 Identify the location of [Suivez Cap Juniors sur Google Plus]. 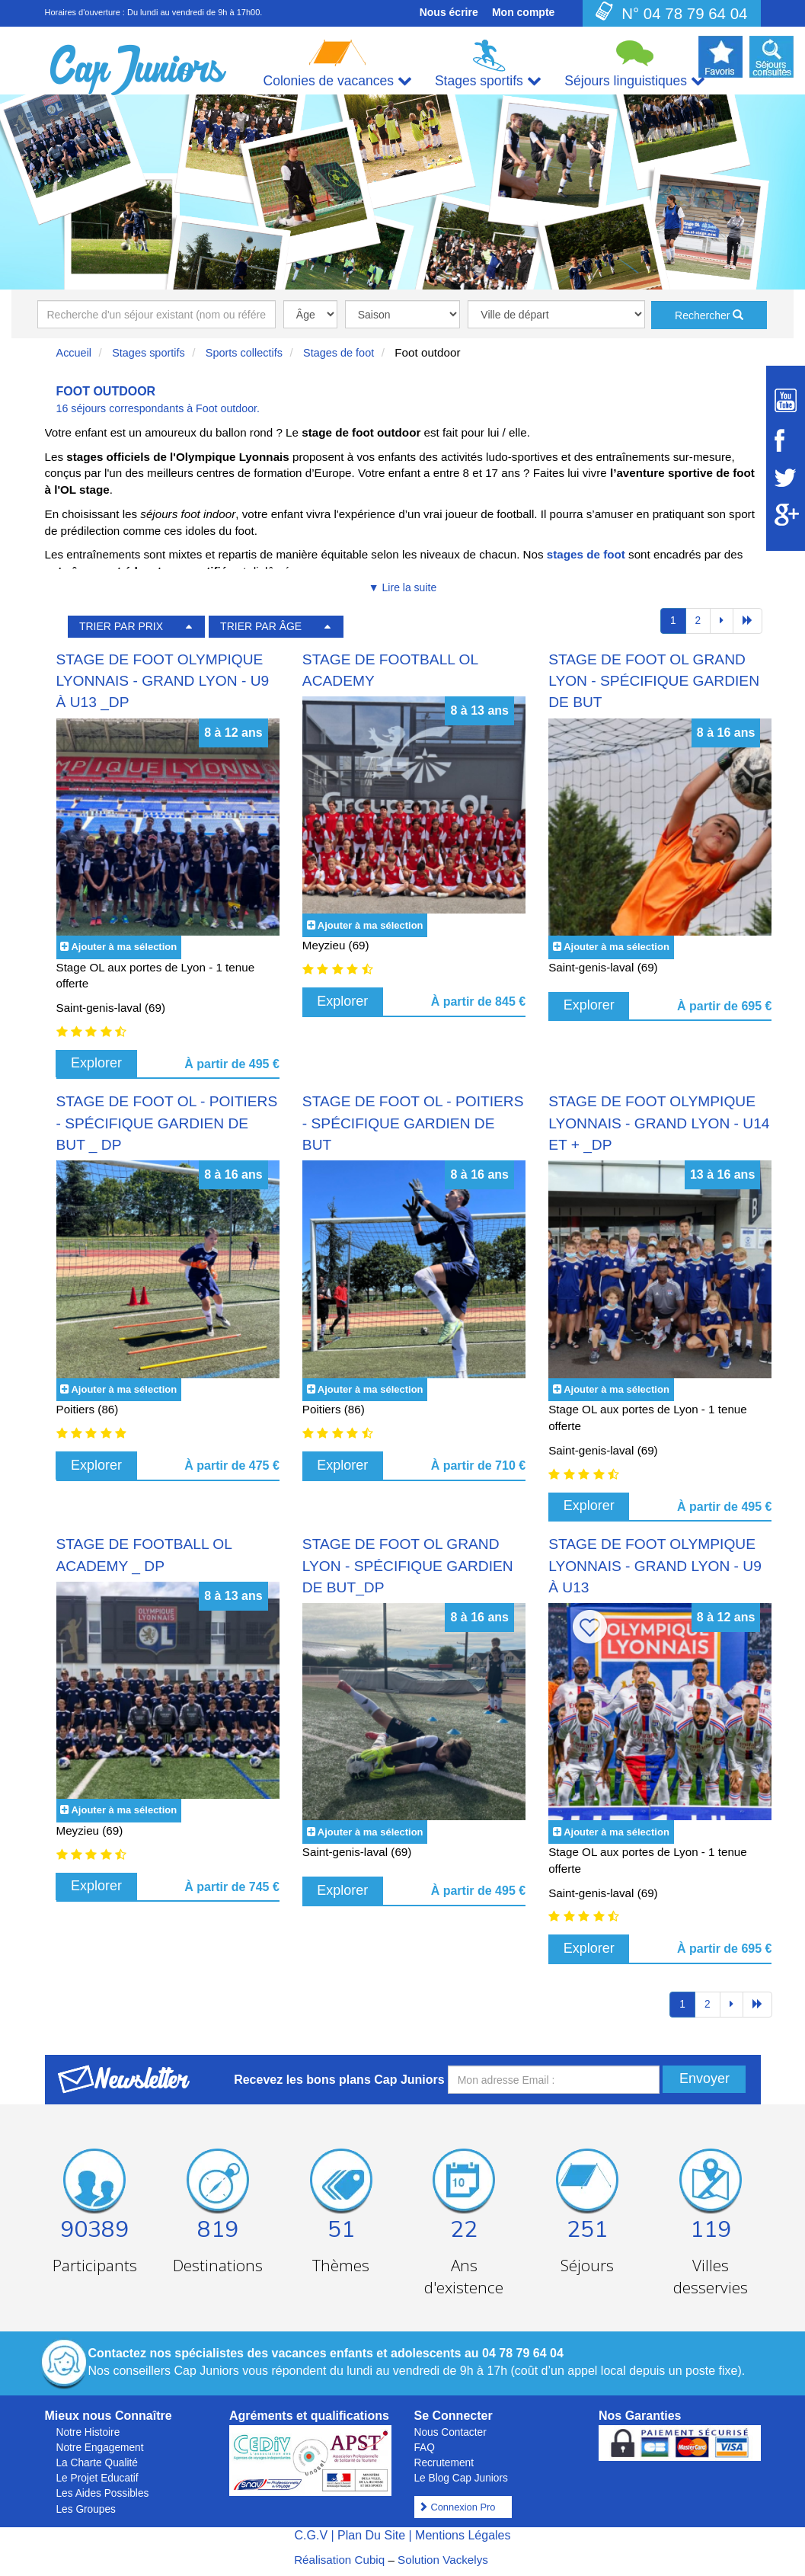
(786, 515).